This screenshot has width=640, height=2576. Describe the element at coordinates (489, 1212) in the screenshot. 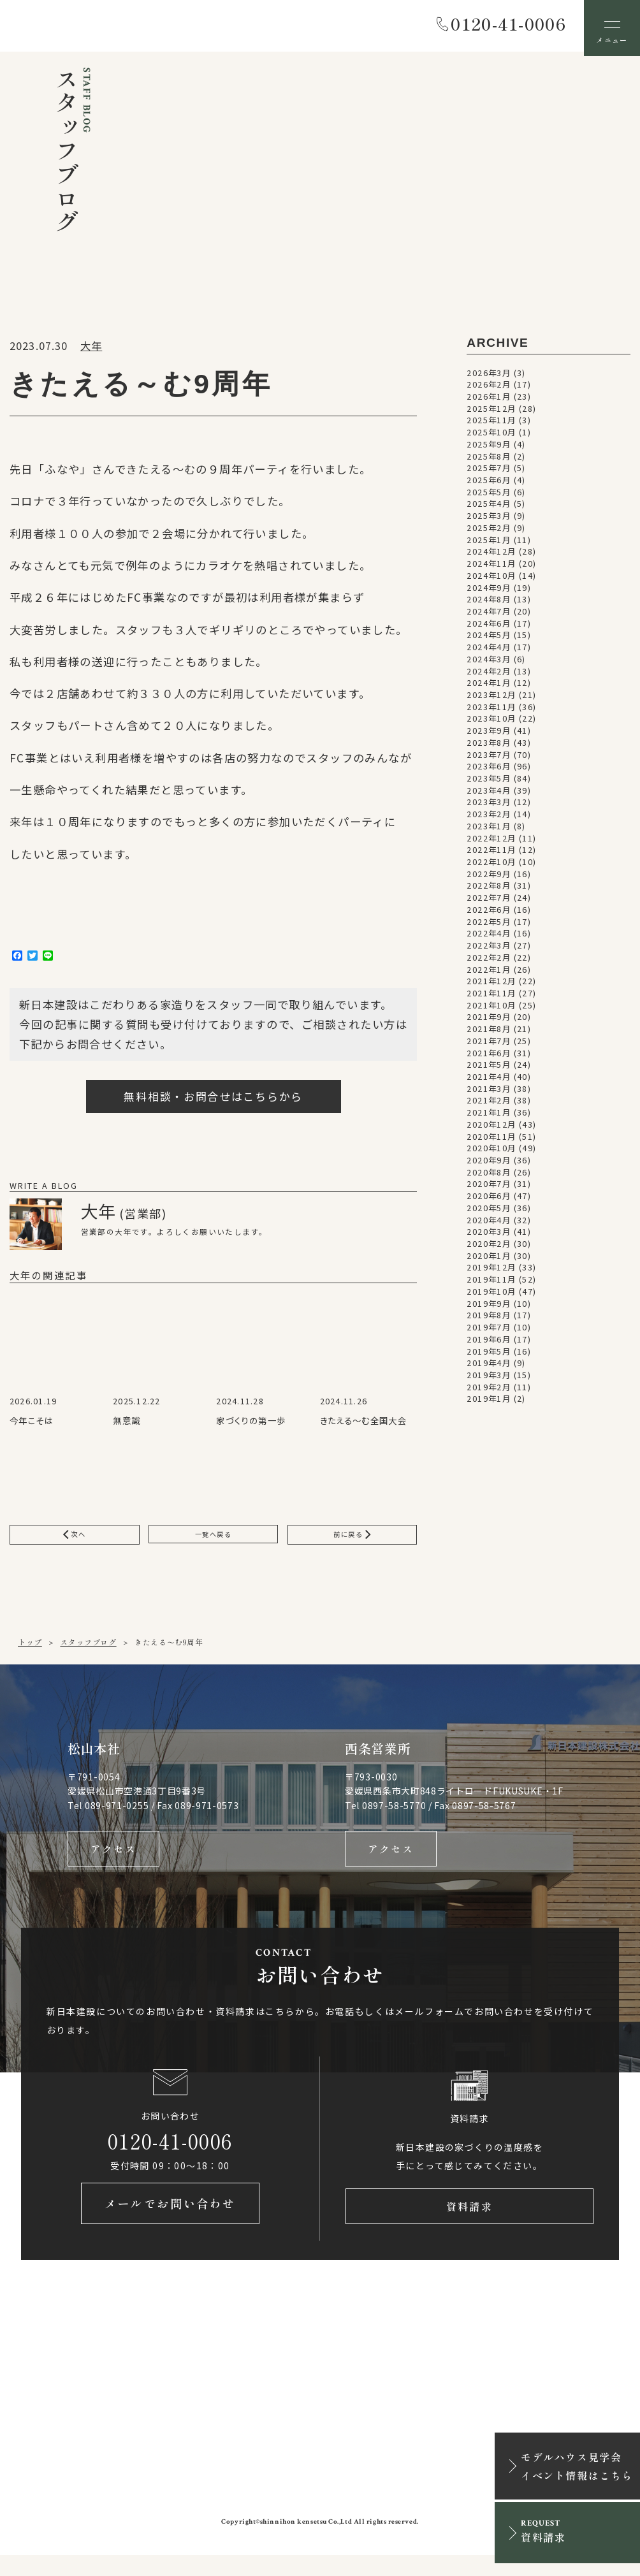

I see `2020年5月` at that location.